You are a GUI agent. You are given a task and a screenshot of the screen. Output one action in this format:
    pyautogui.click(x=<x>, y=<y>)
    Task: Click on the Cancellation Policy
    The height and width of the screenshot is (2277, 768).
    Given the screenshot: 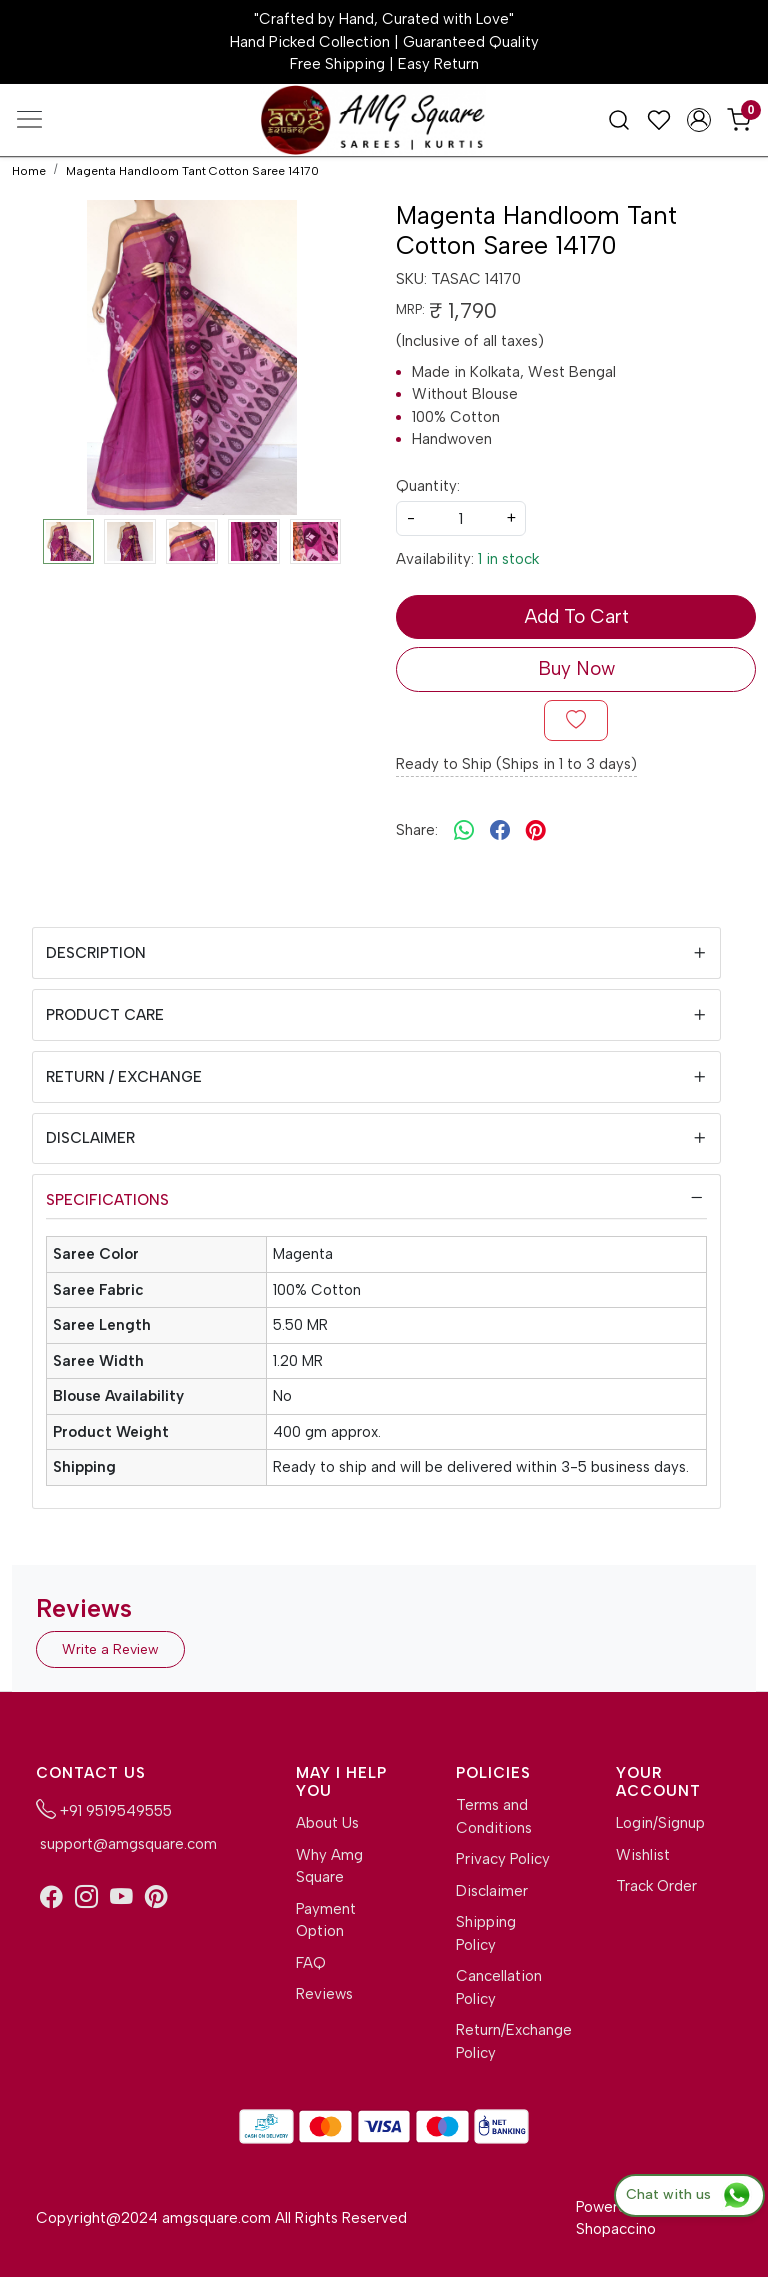 What is the action you would take?
    pyautogui.click(x=499, y=1987)
    